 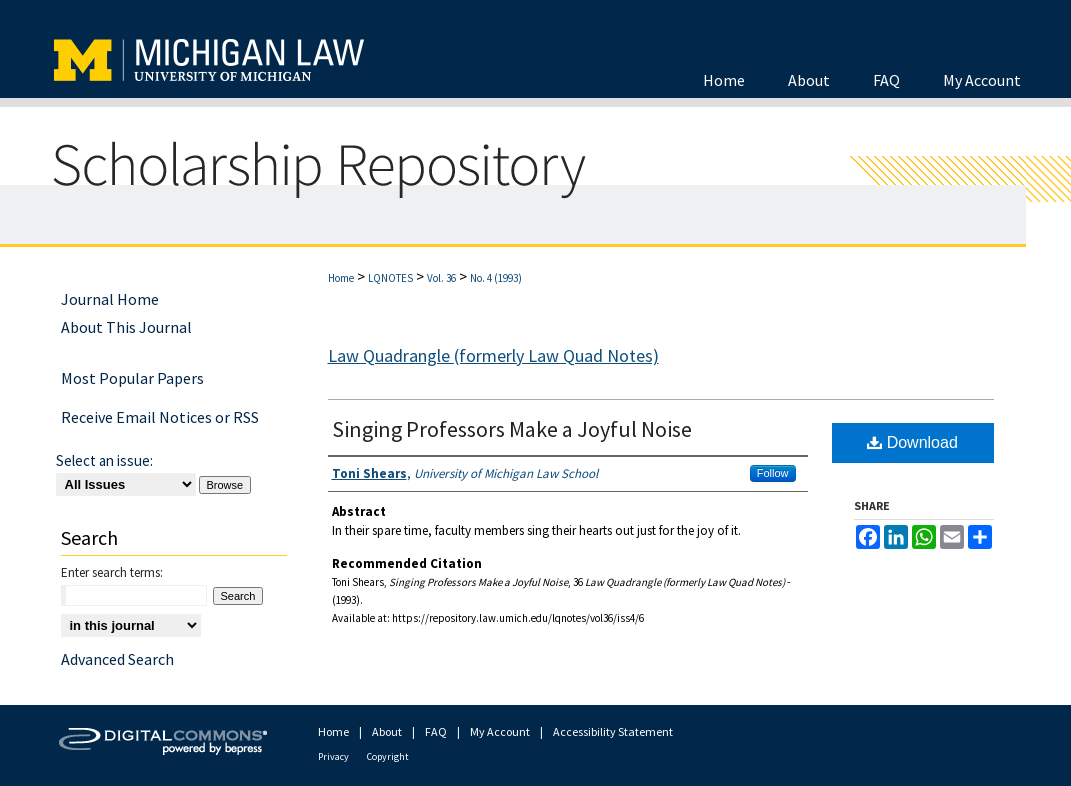 What do you see at coordinates (773, 473) in the screenshot?
I see `Follow` at bounding box center [773, 473].